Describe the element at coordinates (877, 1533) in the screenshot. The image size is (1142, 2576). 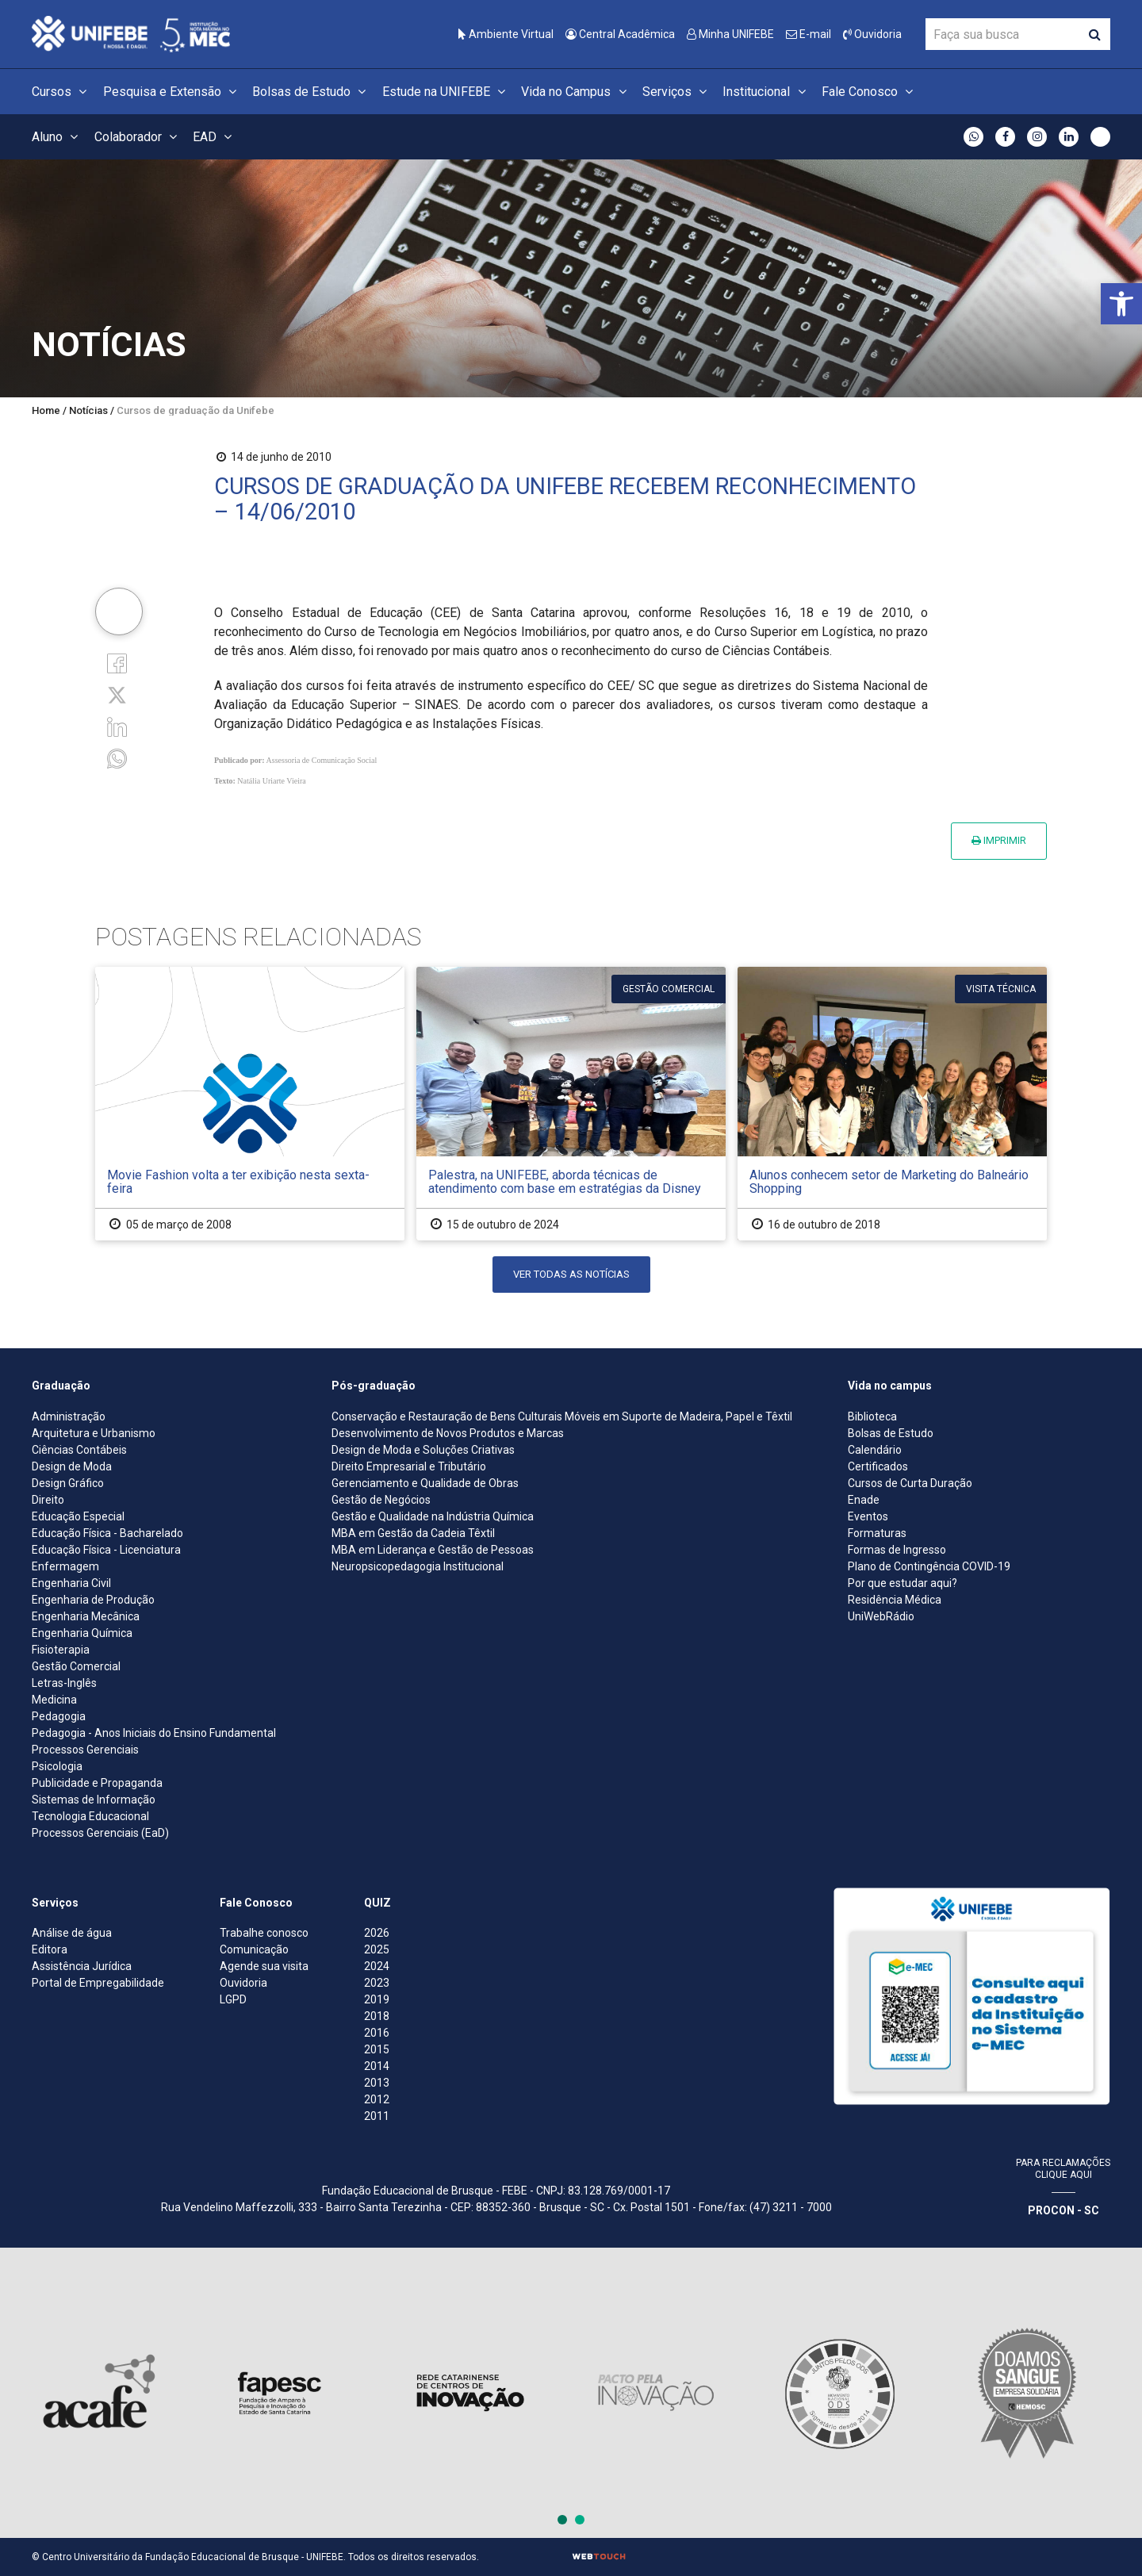
I see `Formaturas` at that location.